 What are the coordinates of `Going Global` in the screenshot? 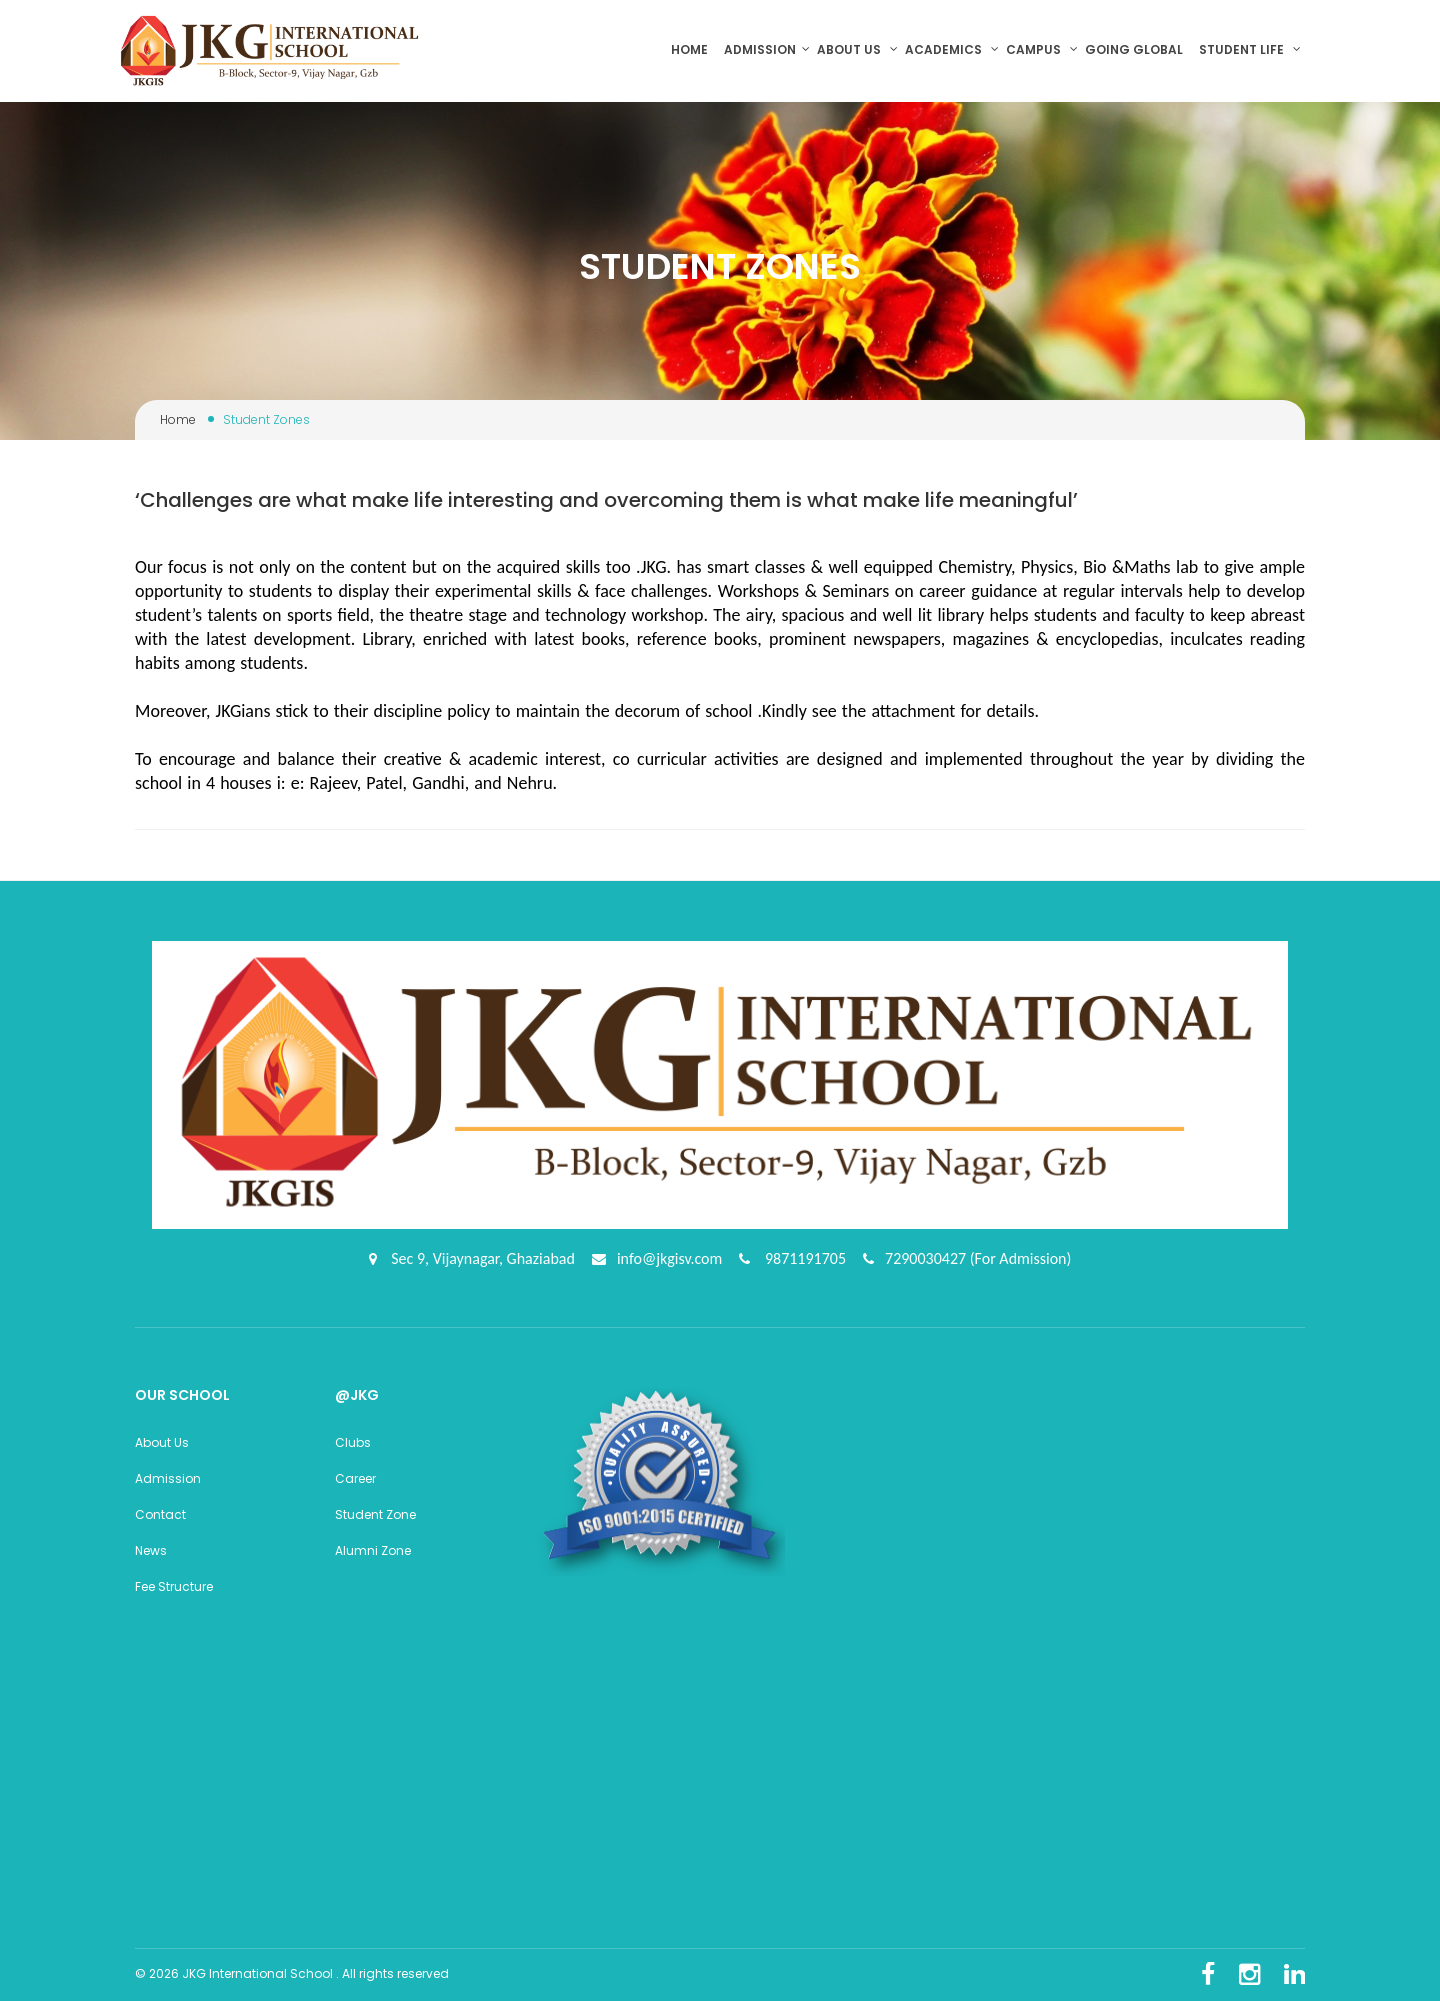 It's located at (1135, 49).